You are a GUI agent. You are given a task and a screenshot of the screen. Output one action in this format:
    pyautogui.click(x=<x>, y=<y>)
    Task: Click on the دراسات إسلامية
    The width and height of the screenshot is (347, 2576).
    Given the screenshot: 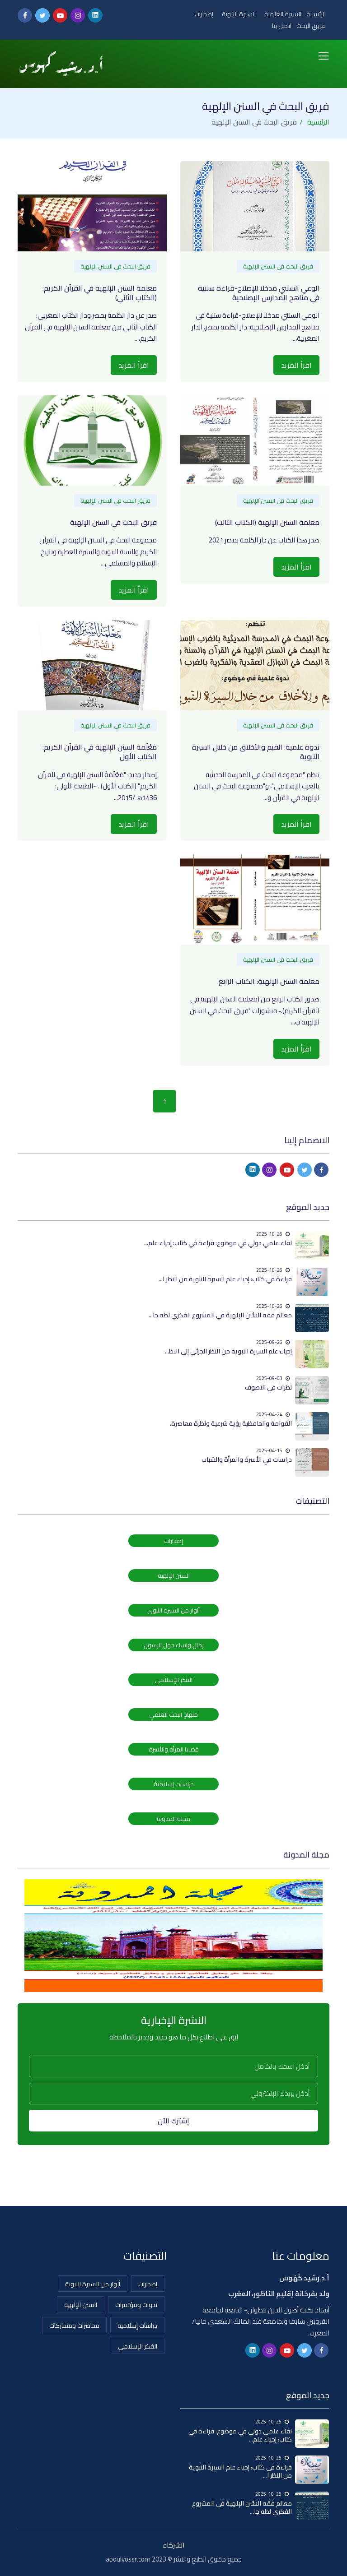 What is the action you would take?
    pyautogui.click(x=174, y=1784)
    